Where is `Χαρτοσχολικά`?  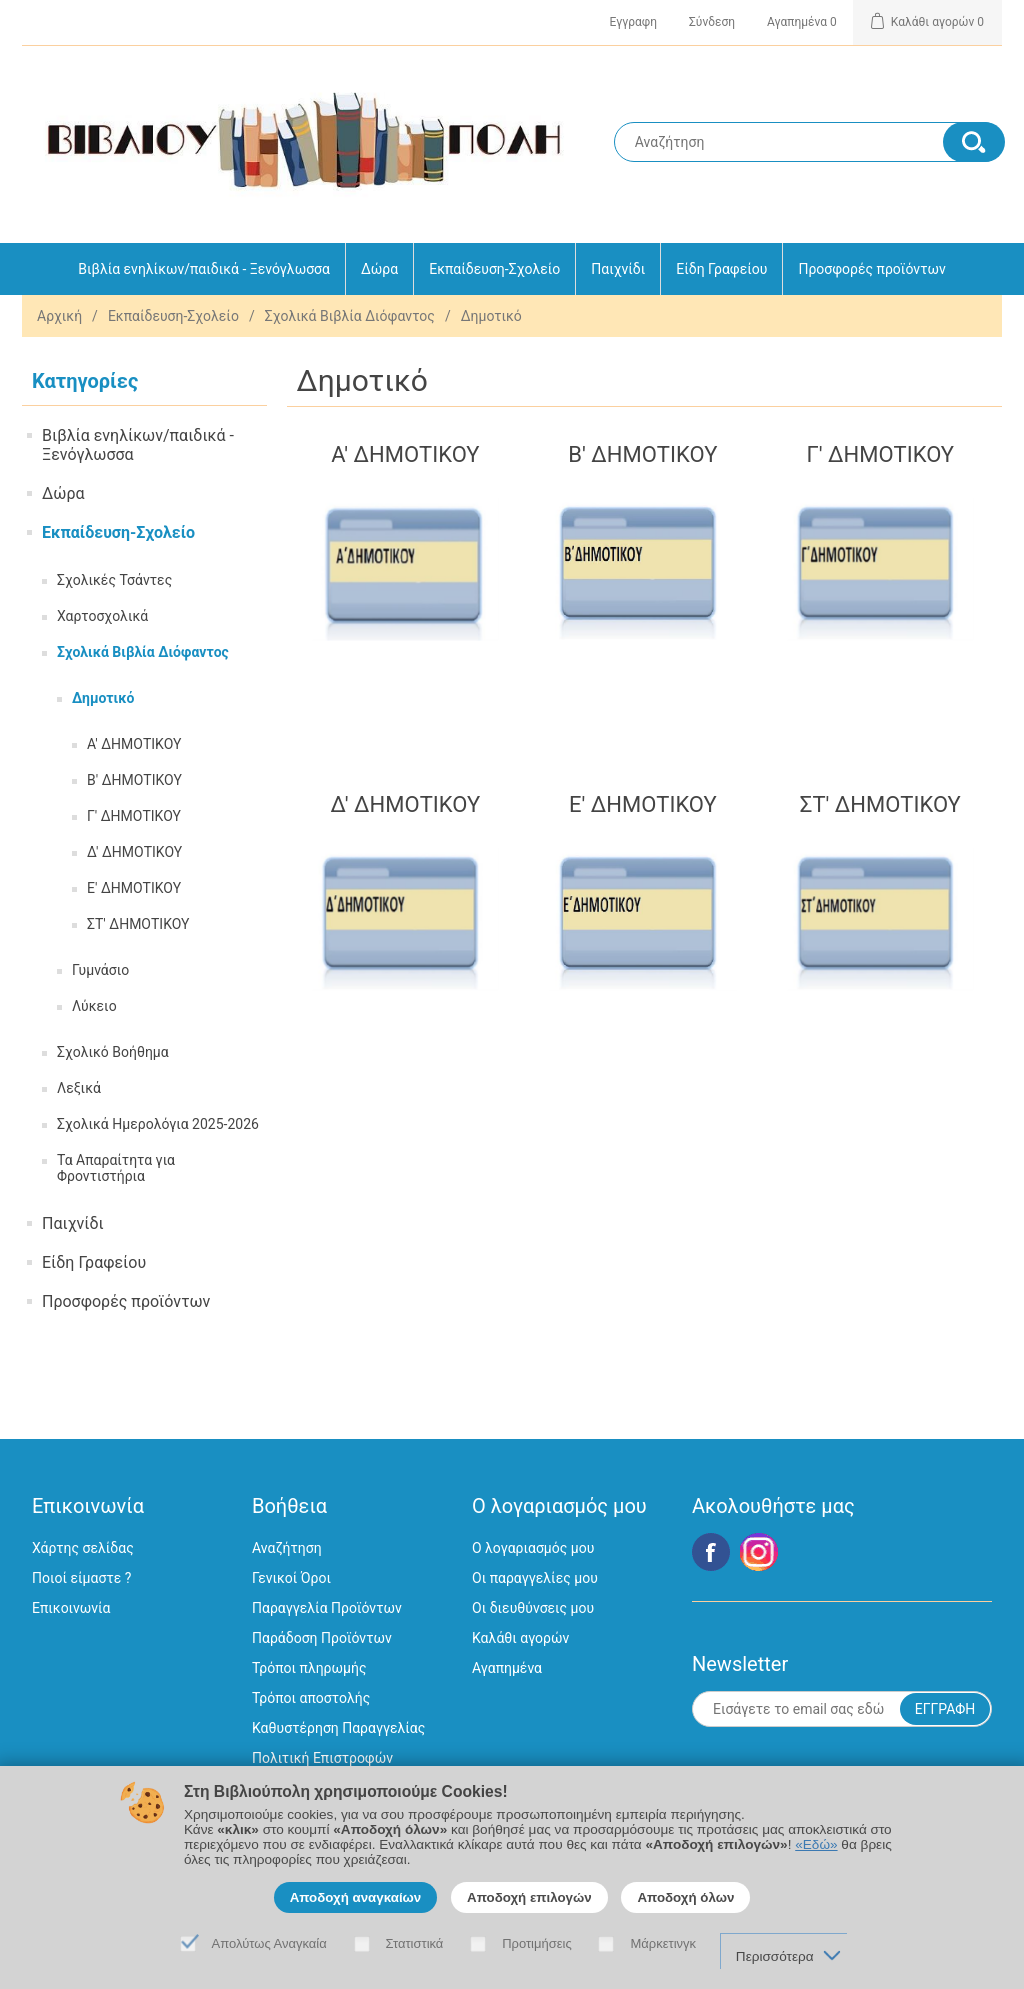
Χαρτοσχολικά is located at coordinates (102, 616).